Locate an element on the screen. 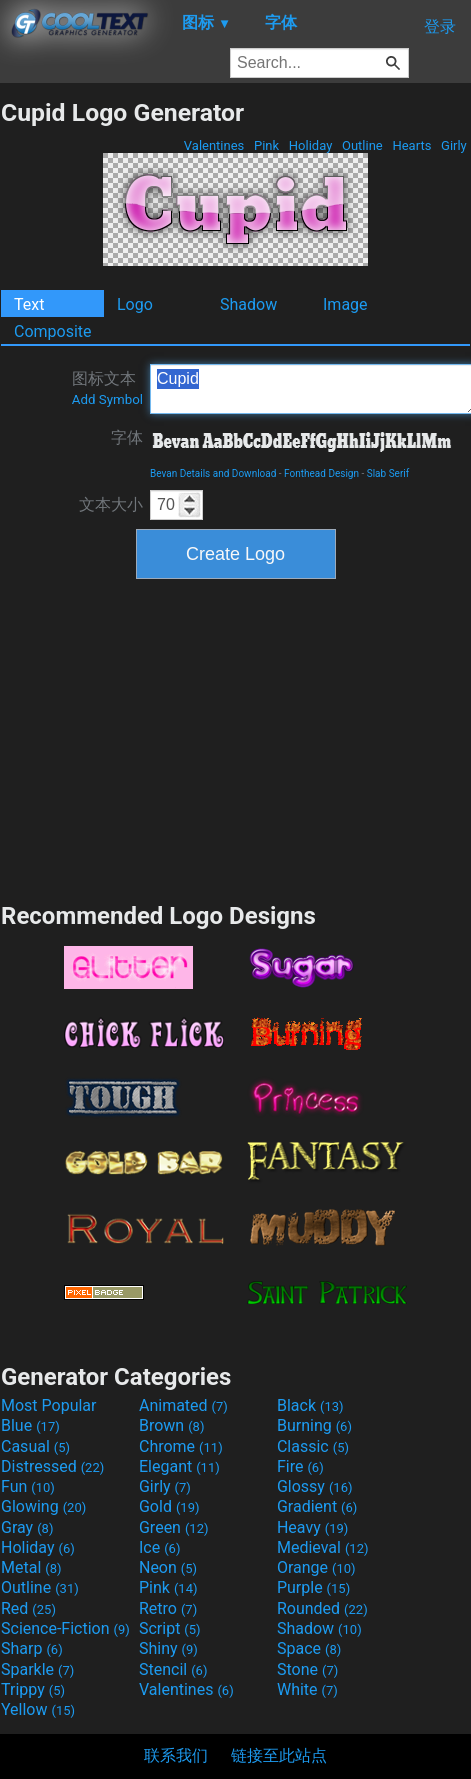 This screenshot has width=471, height=1779. Space is located at coordinates (309, 1648).